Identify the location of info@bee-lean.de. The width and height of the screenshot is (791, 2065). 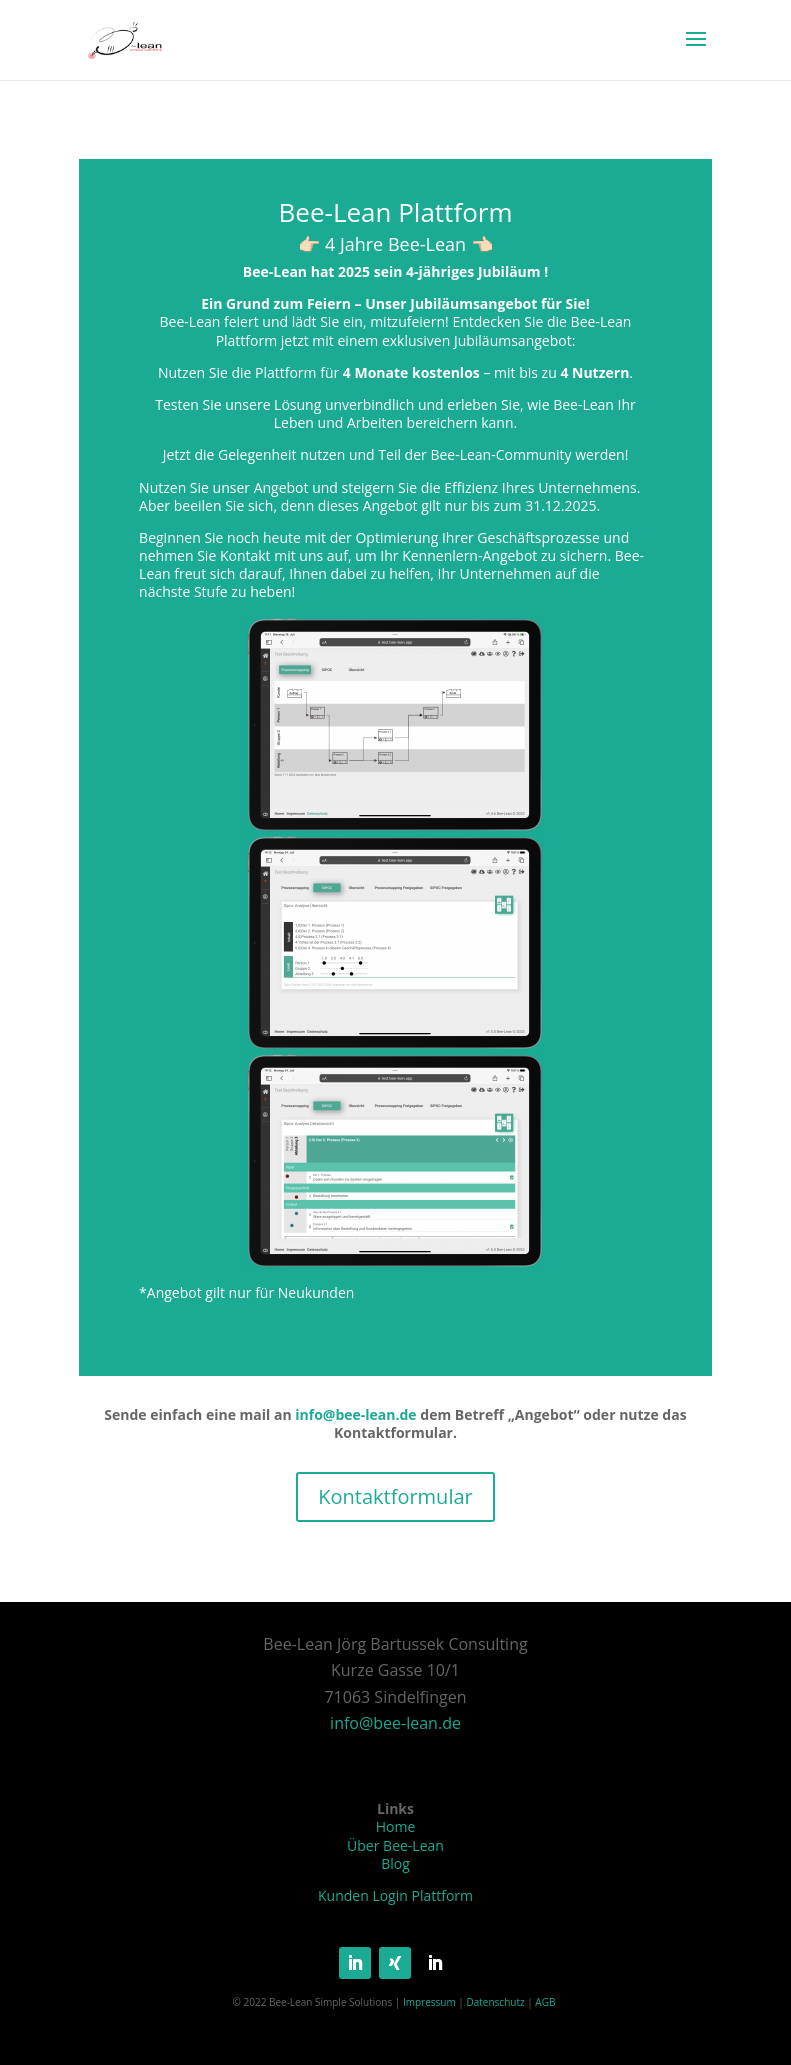
(357, 1414).